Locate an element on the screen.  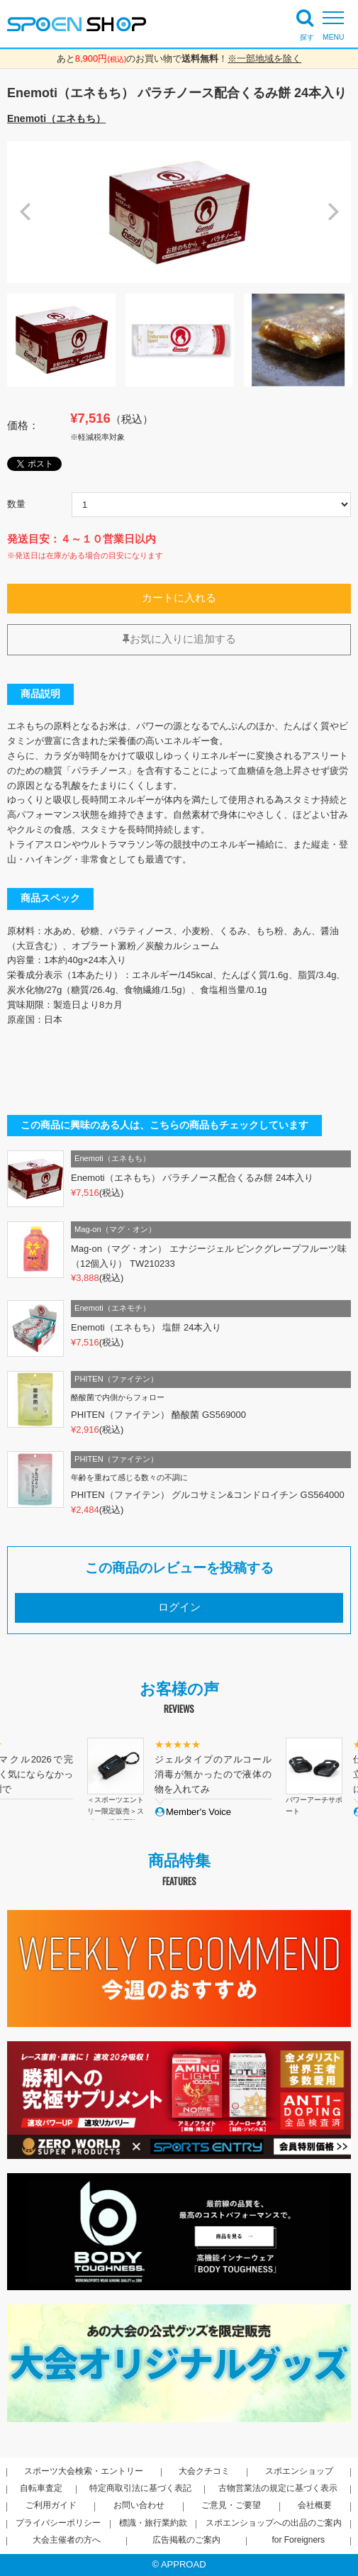
大会クチコミ is located at coordinates (204, 2471).